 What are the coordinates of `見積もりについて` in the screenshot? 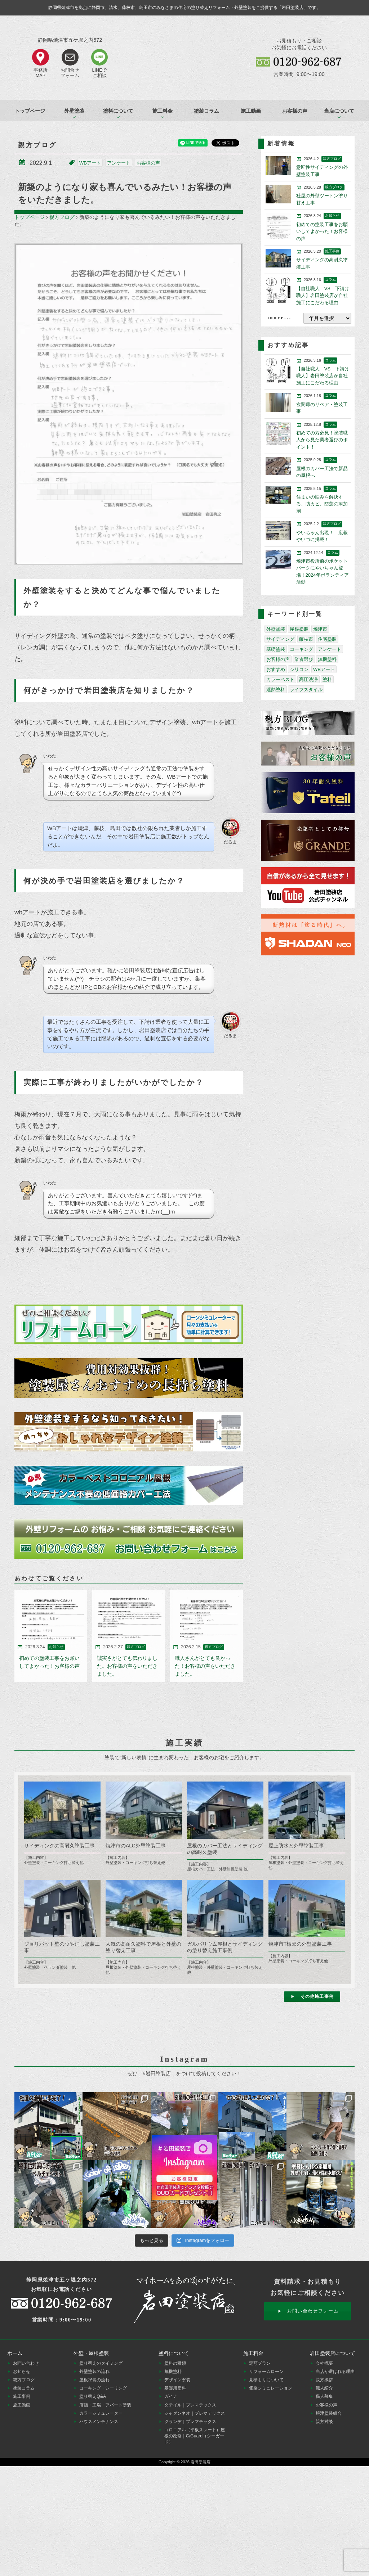 It's located at (266, 2379).